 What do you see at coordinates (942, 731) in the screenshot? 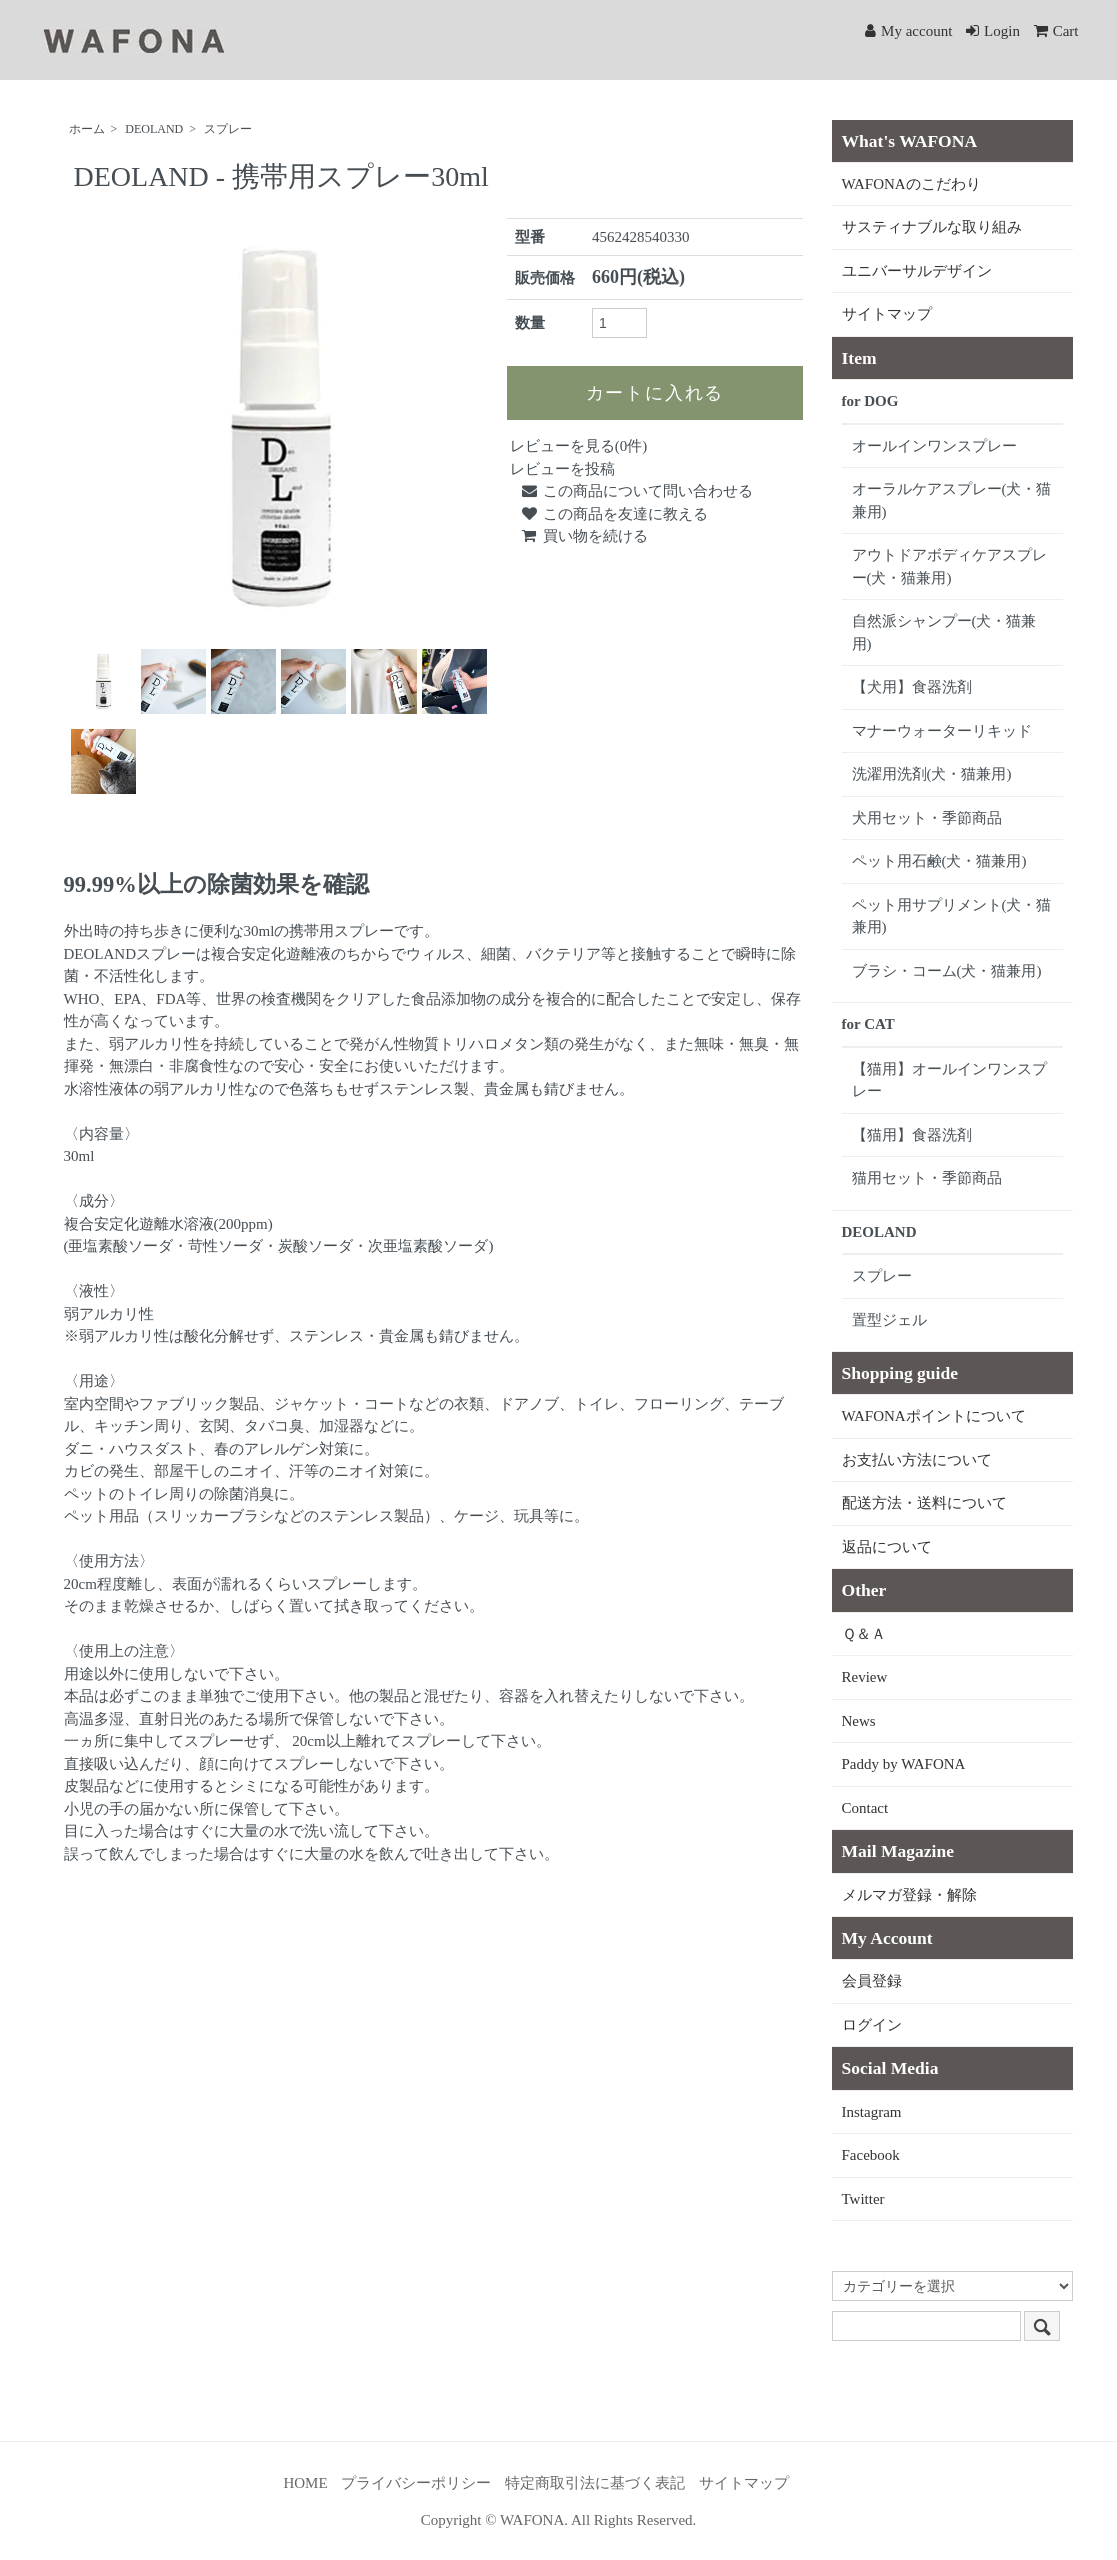
I see `マナーウォーターリキッド` at bounding box center [942, 731].